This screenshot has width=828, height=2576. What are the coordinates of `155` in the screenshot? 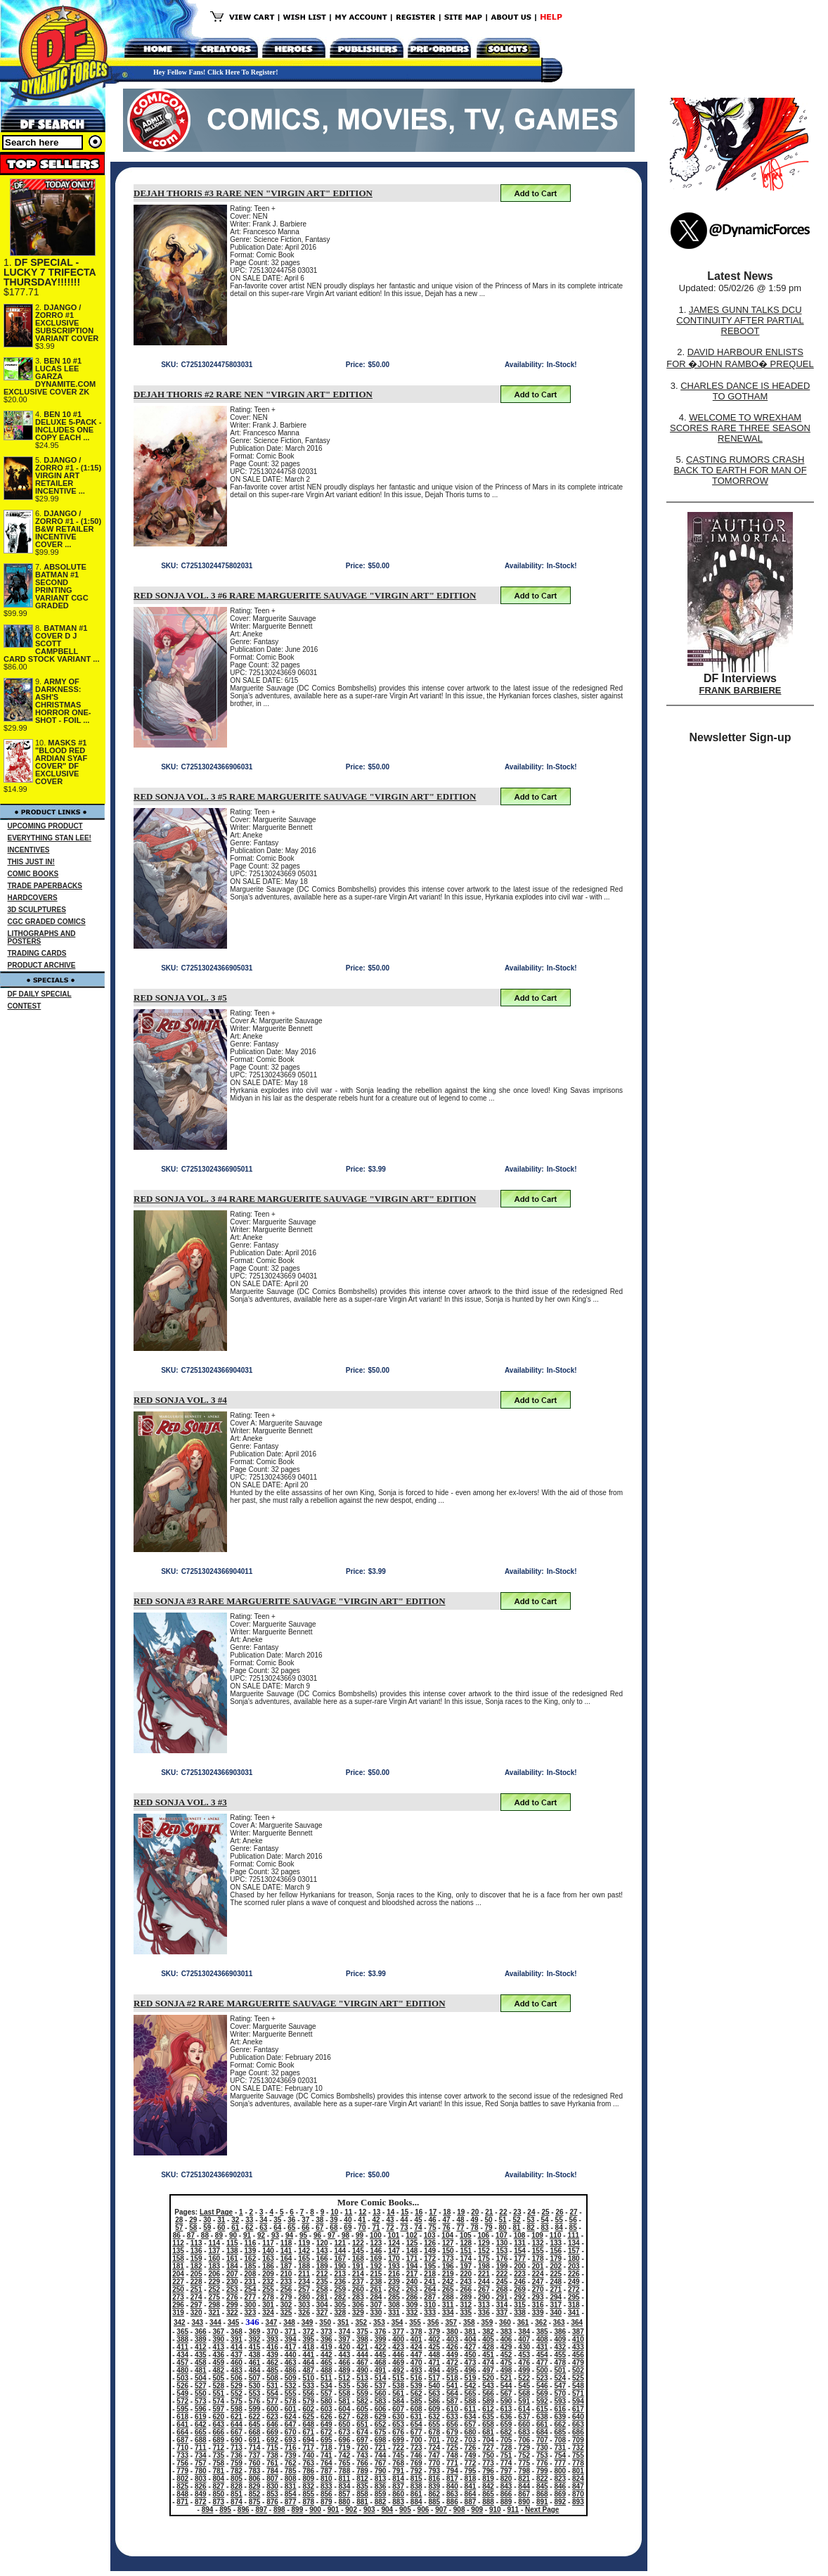 It's located at (538, 2251).